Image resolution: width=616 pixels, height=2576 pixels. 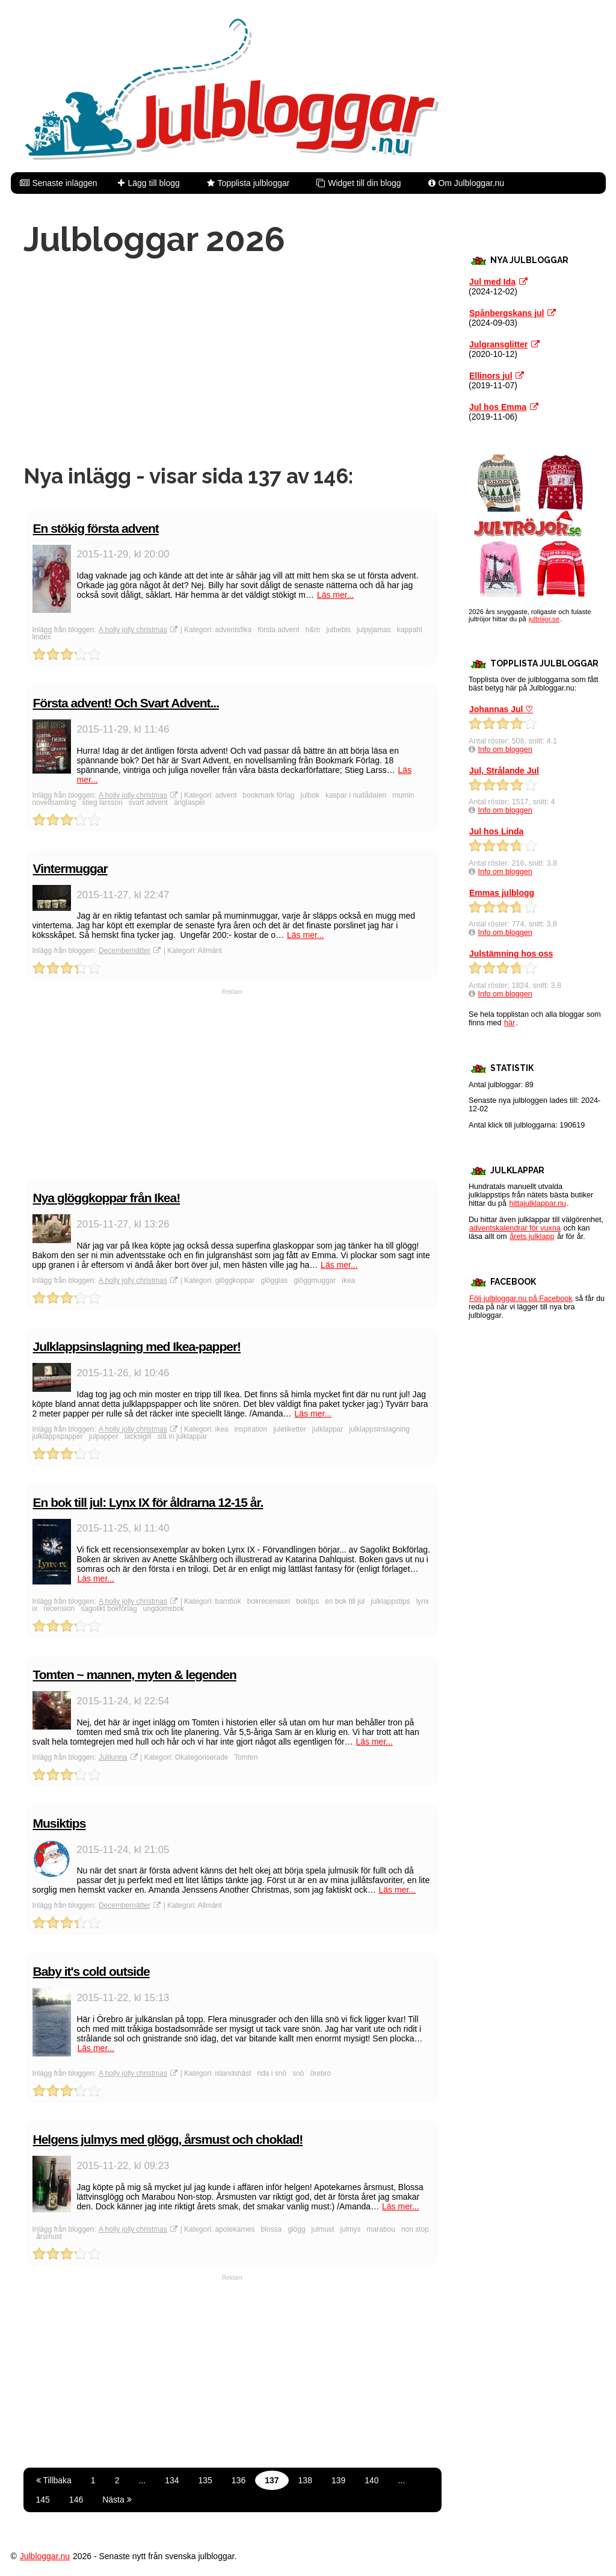 What do you see at coordinates (54, 2480) in the screenshot?
I see `Tillbaka` at bounding box center [54, 2480].